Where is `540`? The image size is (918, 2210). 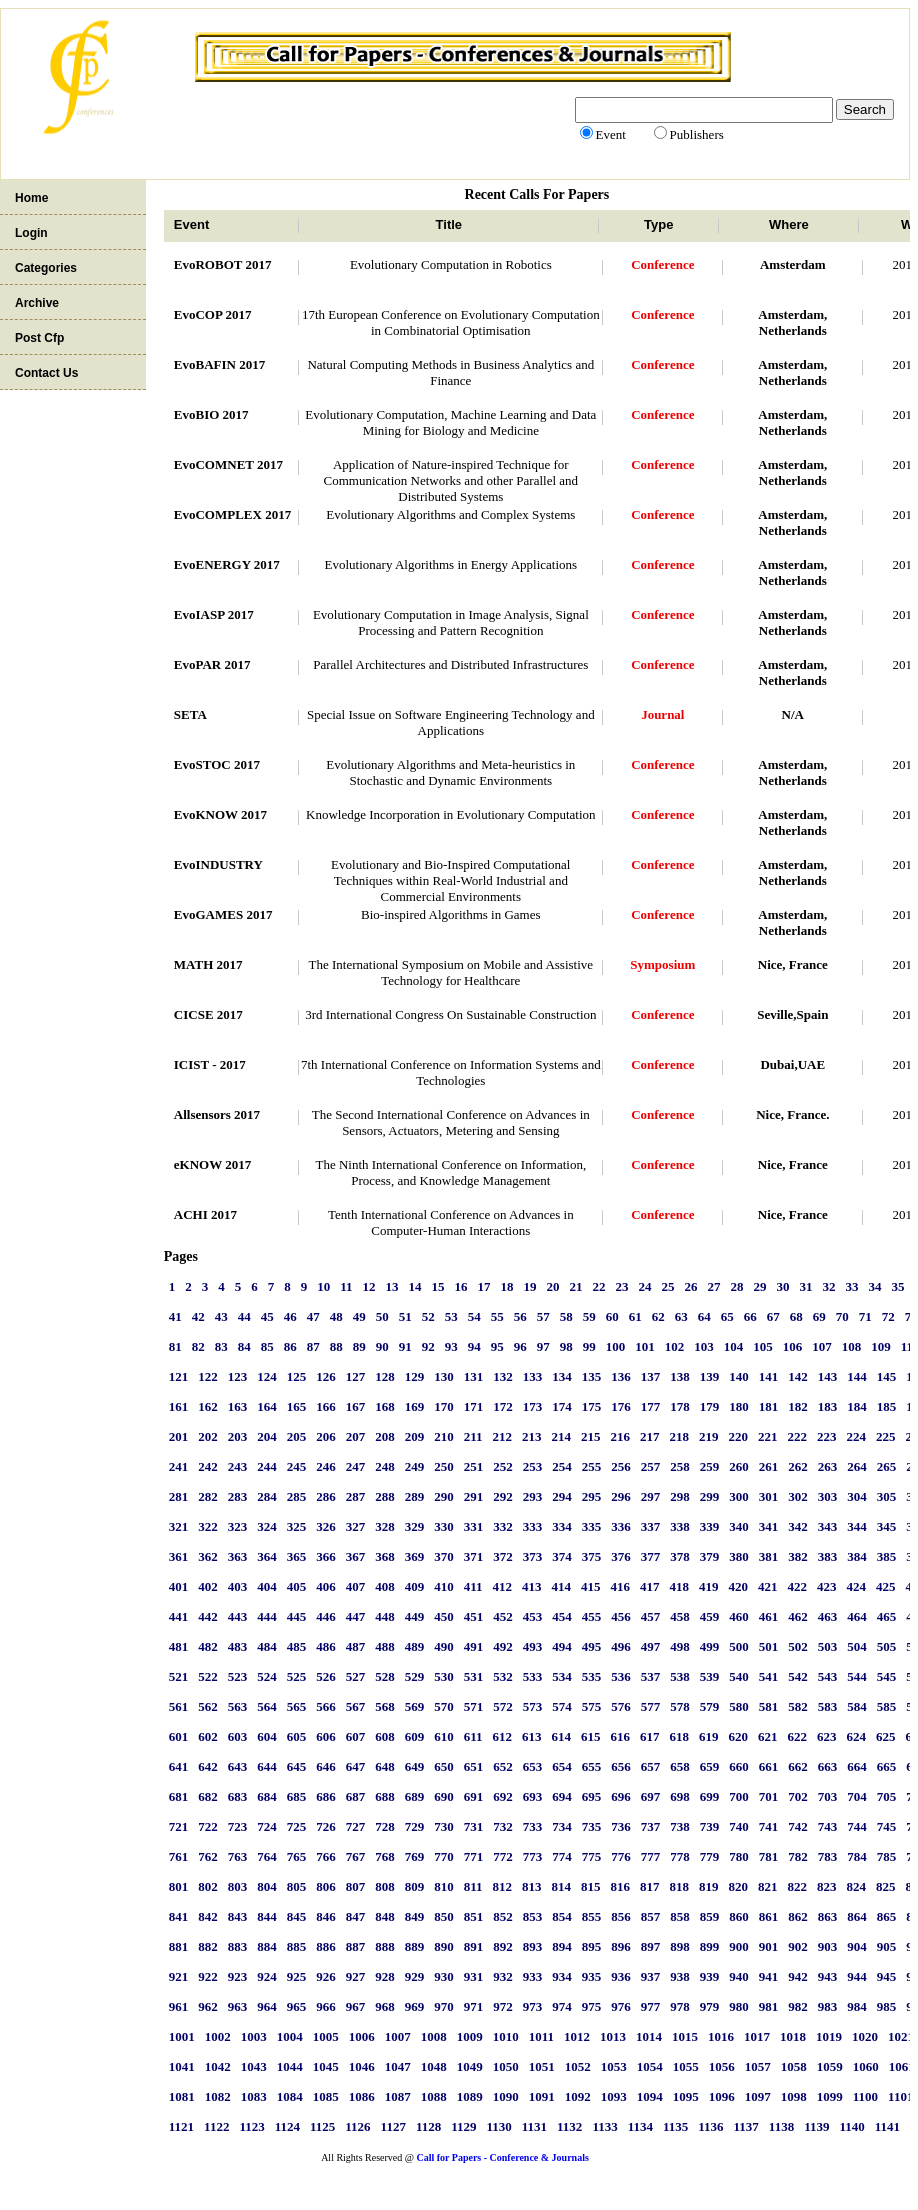 540 is located at coordinates (739, 1676).